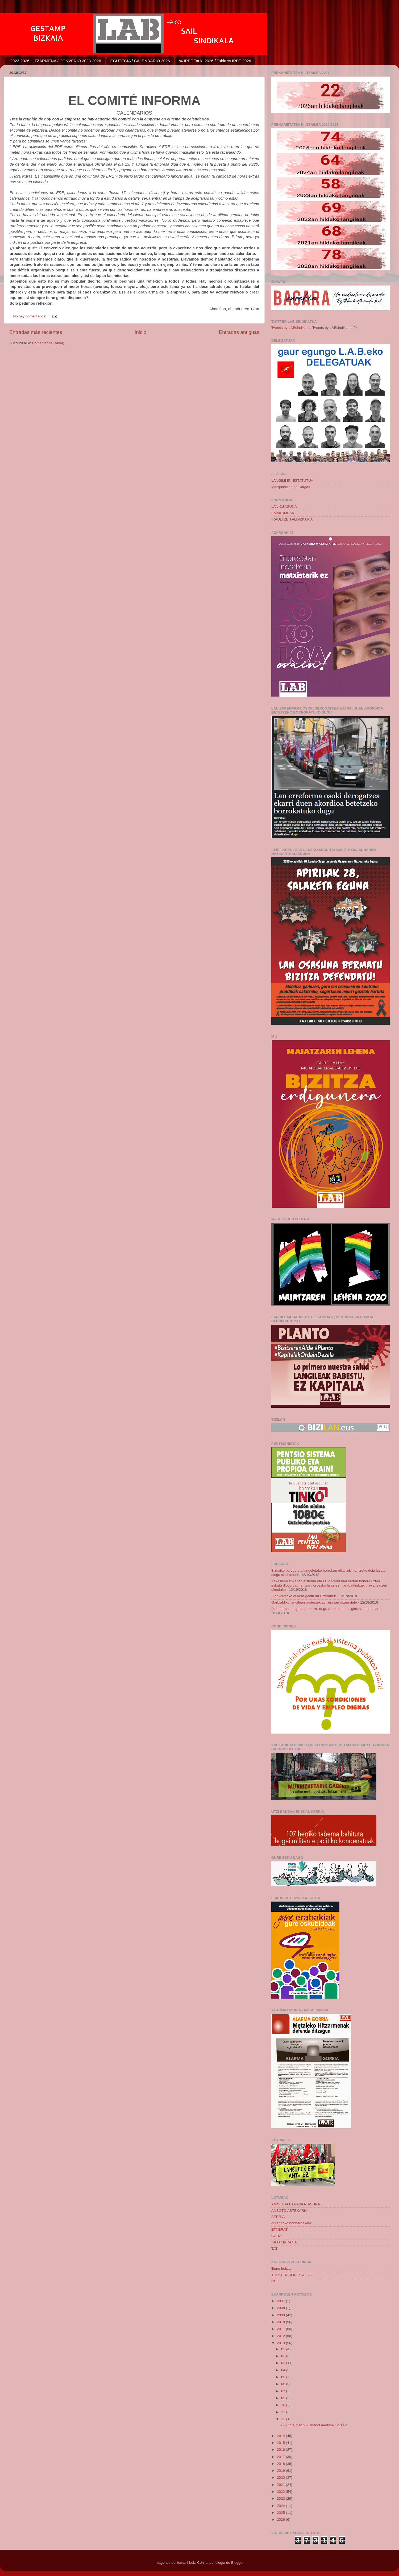  I want to click on CHE, so click(275, 2281).